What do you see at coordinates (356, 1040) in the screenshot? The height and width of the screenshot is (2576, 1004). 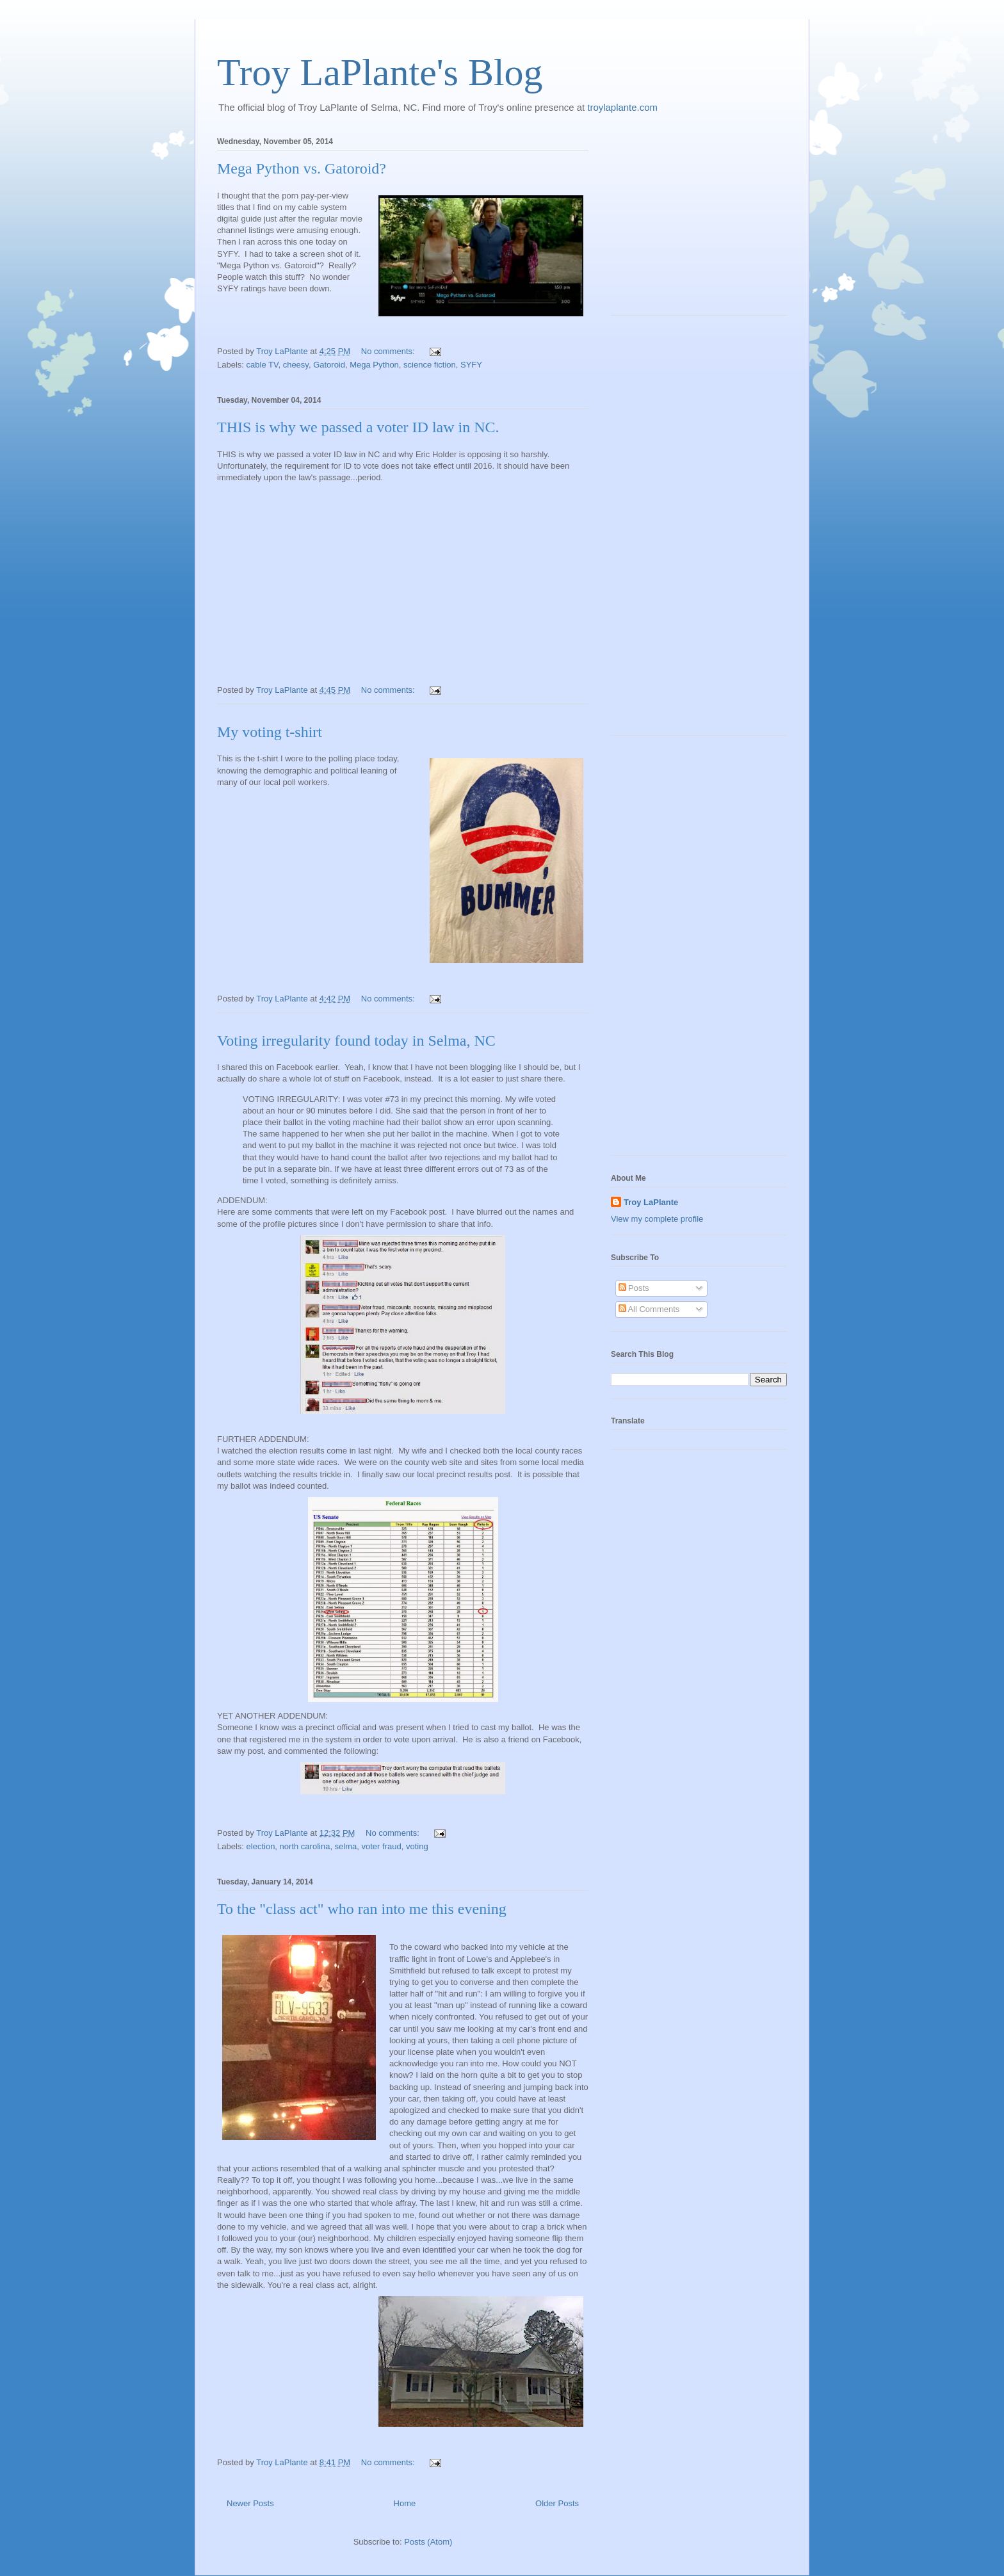 I see `Voting irregularity found today in Selma, NC` at bounding box center [356, 1040].